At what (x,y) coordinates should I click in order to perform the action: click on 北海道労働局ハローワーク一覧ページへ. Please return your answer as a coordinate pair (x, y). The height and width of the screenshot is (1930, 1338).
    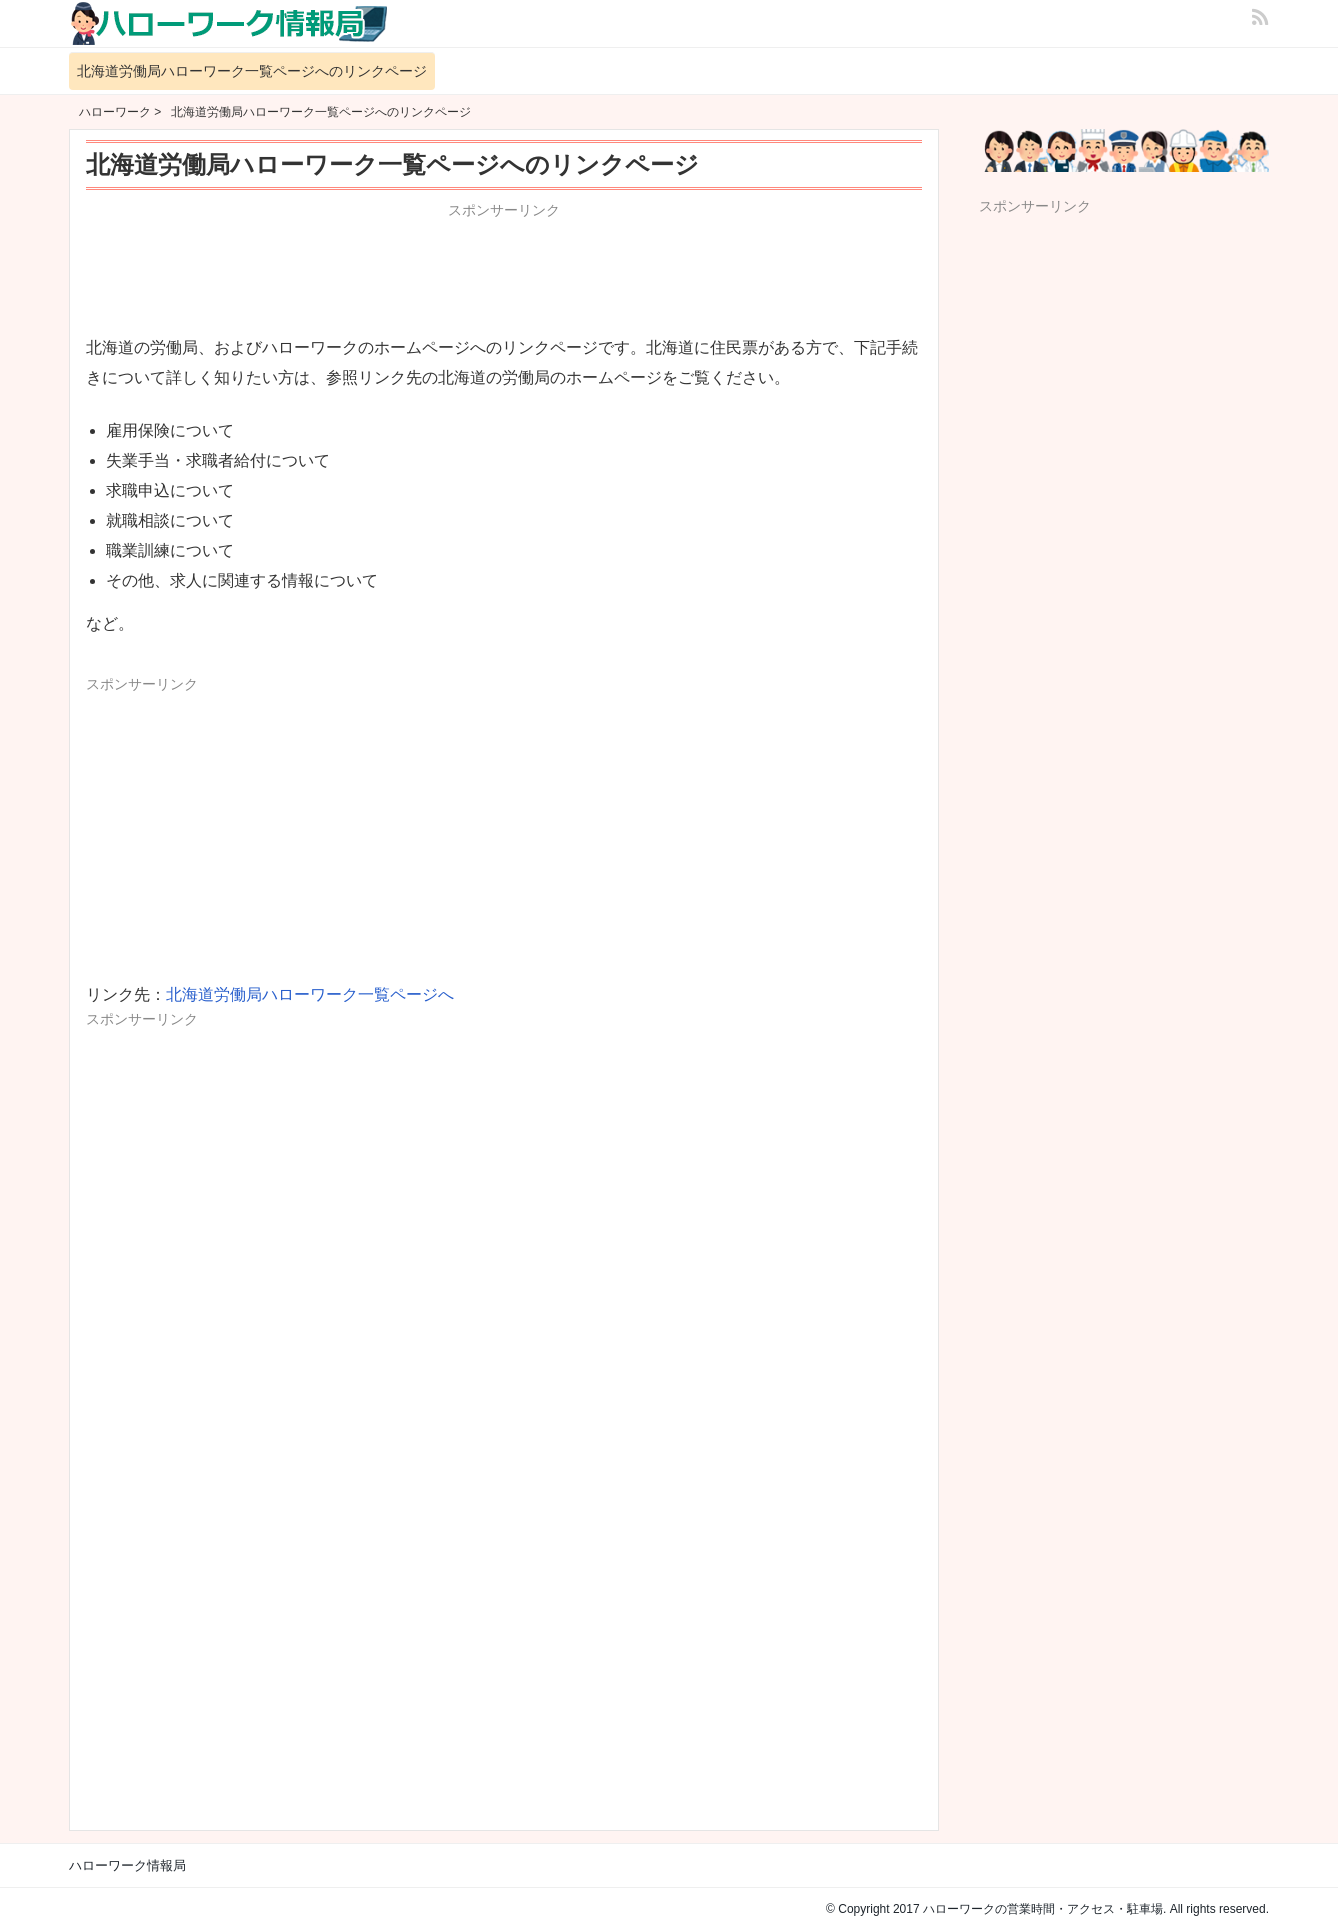
    Looking at the image, I should click on (310, 994).